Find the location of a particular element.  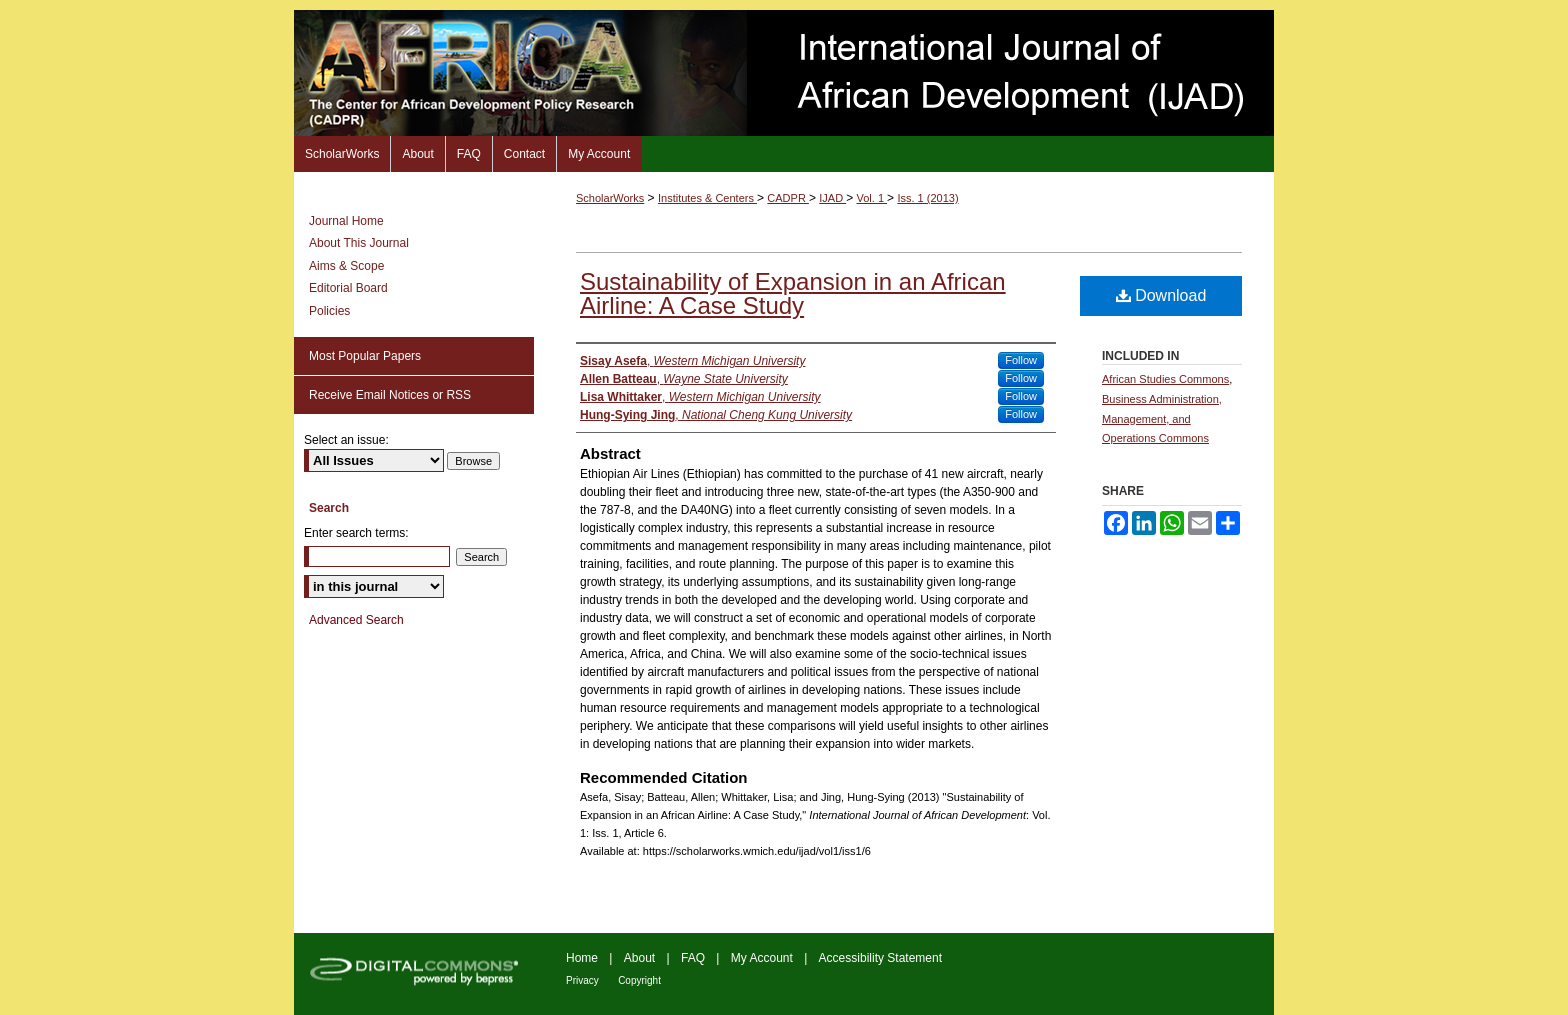

International Journal of African Development is located at coordinates (784, 73).